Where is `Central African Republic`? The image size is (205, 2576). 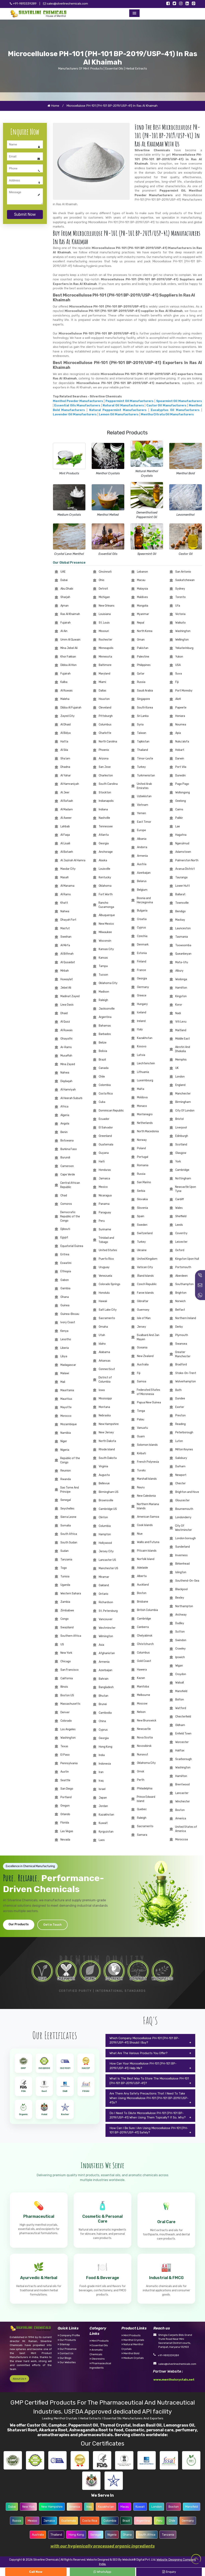
Central African Republic is located at coordinates (67, 1185).